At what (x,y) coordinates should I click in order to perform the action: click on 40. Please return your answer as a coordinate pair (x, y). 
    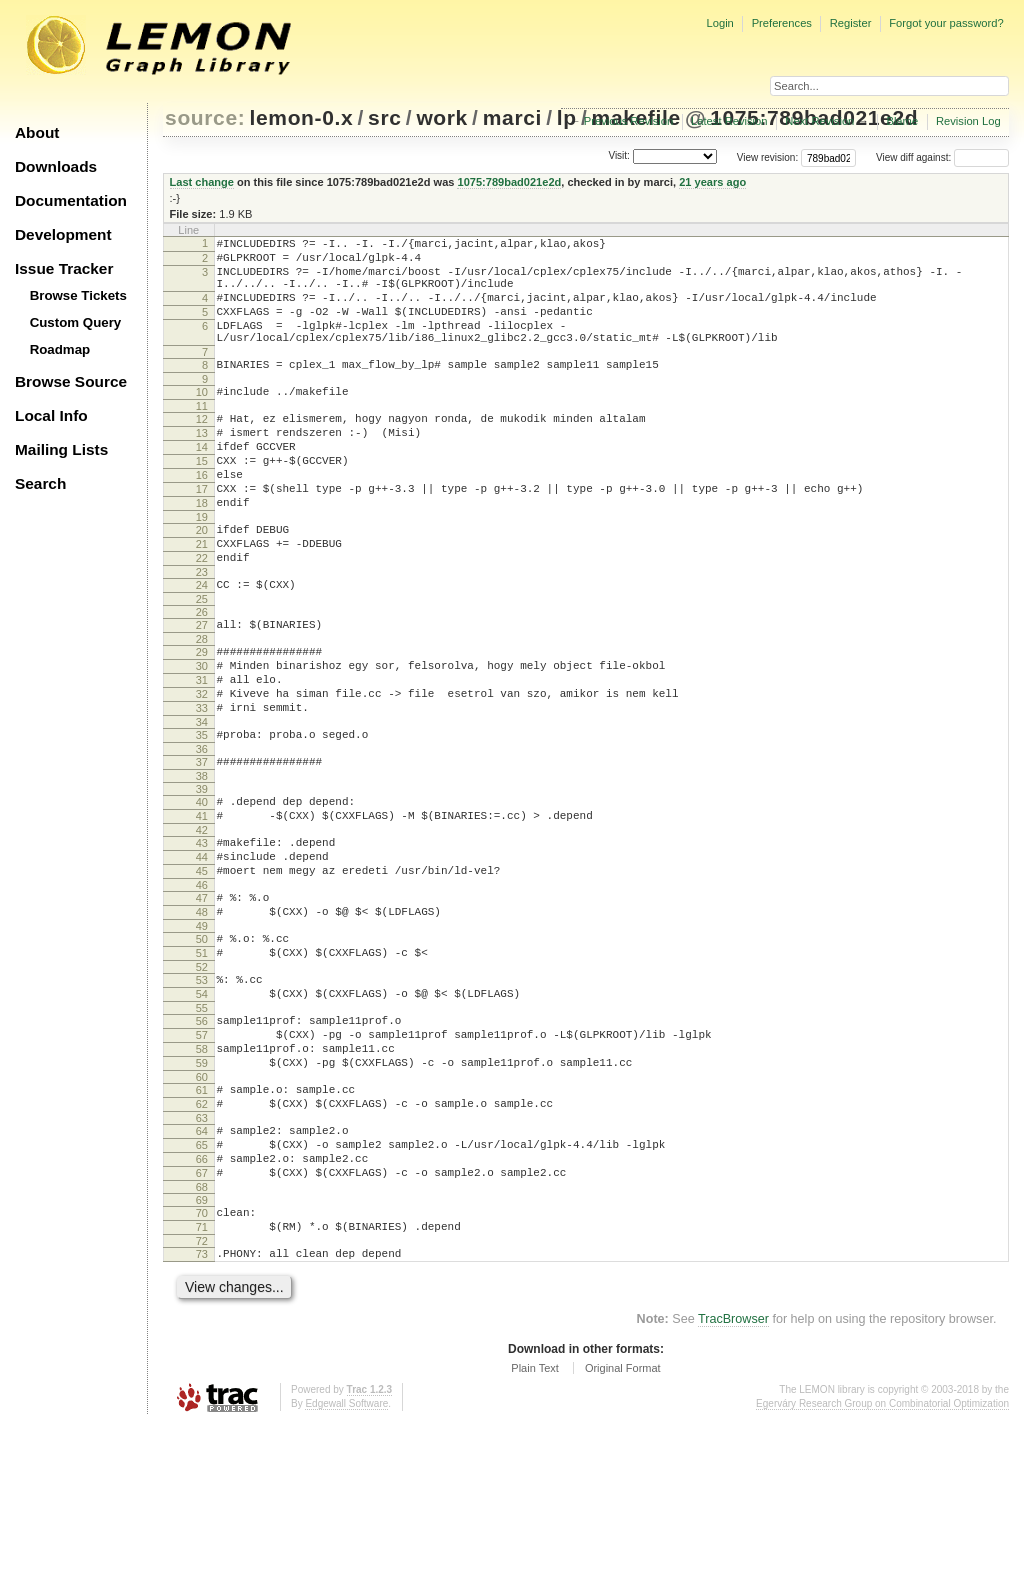
    Looking at the image, I should click on (202, 889).